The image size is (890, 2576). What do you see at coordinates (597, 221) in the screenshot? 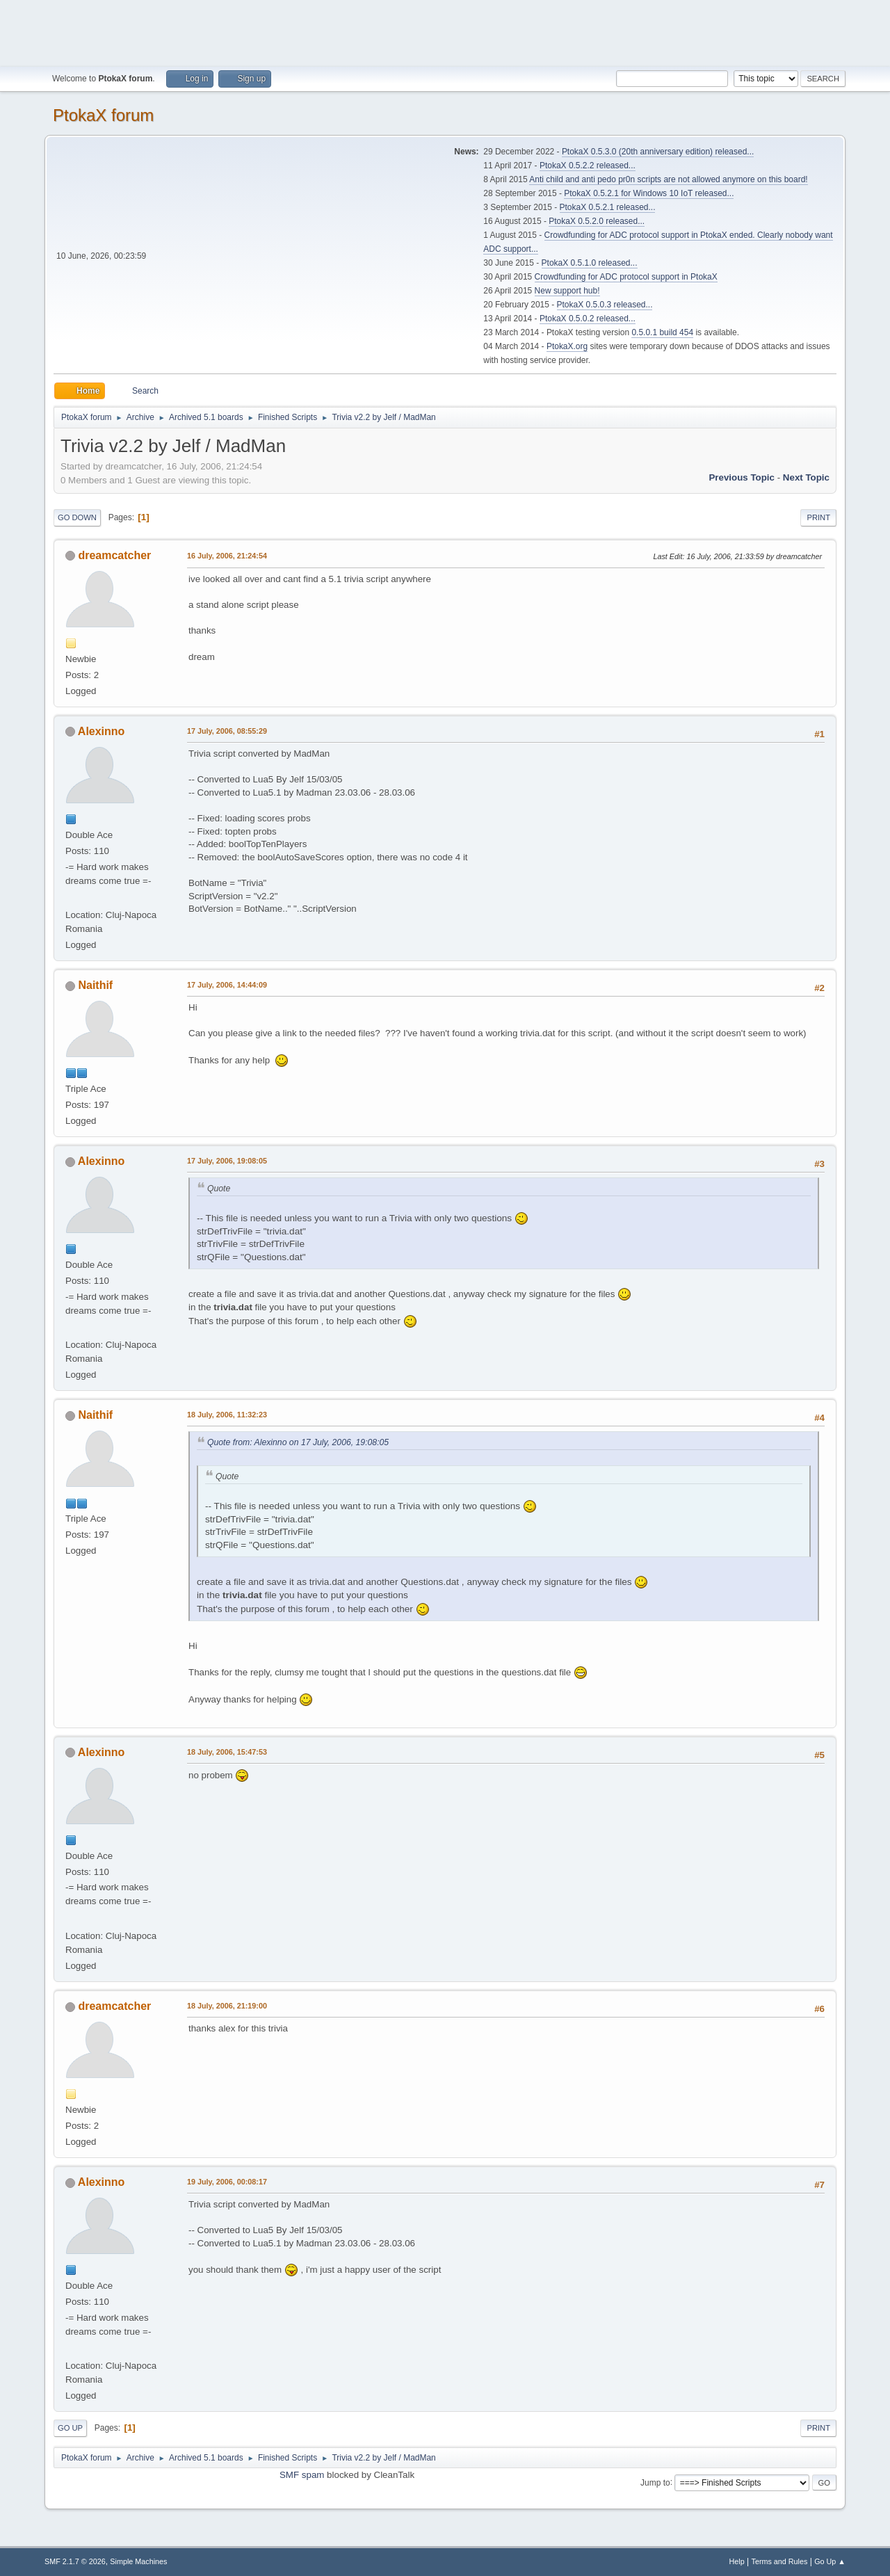
I see `PtokaX 0.5.2.0 released...` at bounding box center [597, 221].